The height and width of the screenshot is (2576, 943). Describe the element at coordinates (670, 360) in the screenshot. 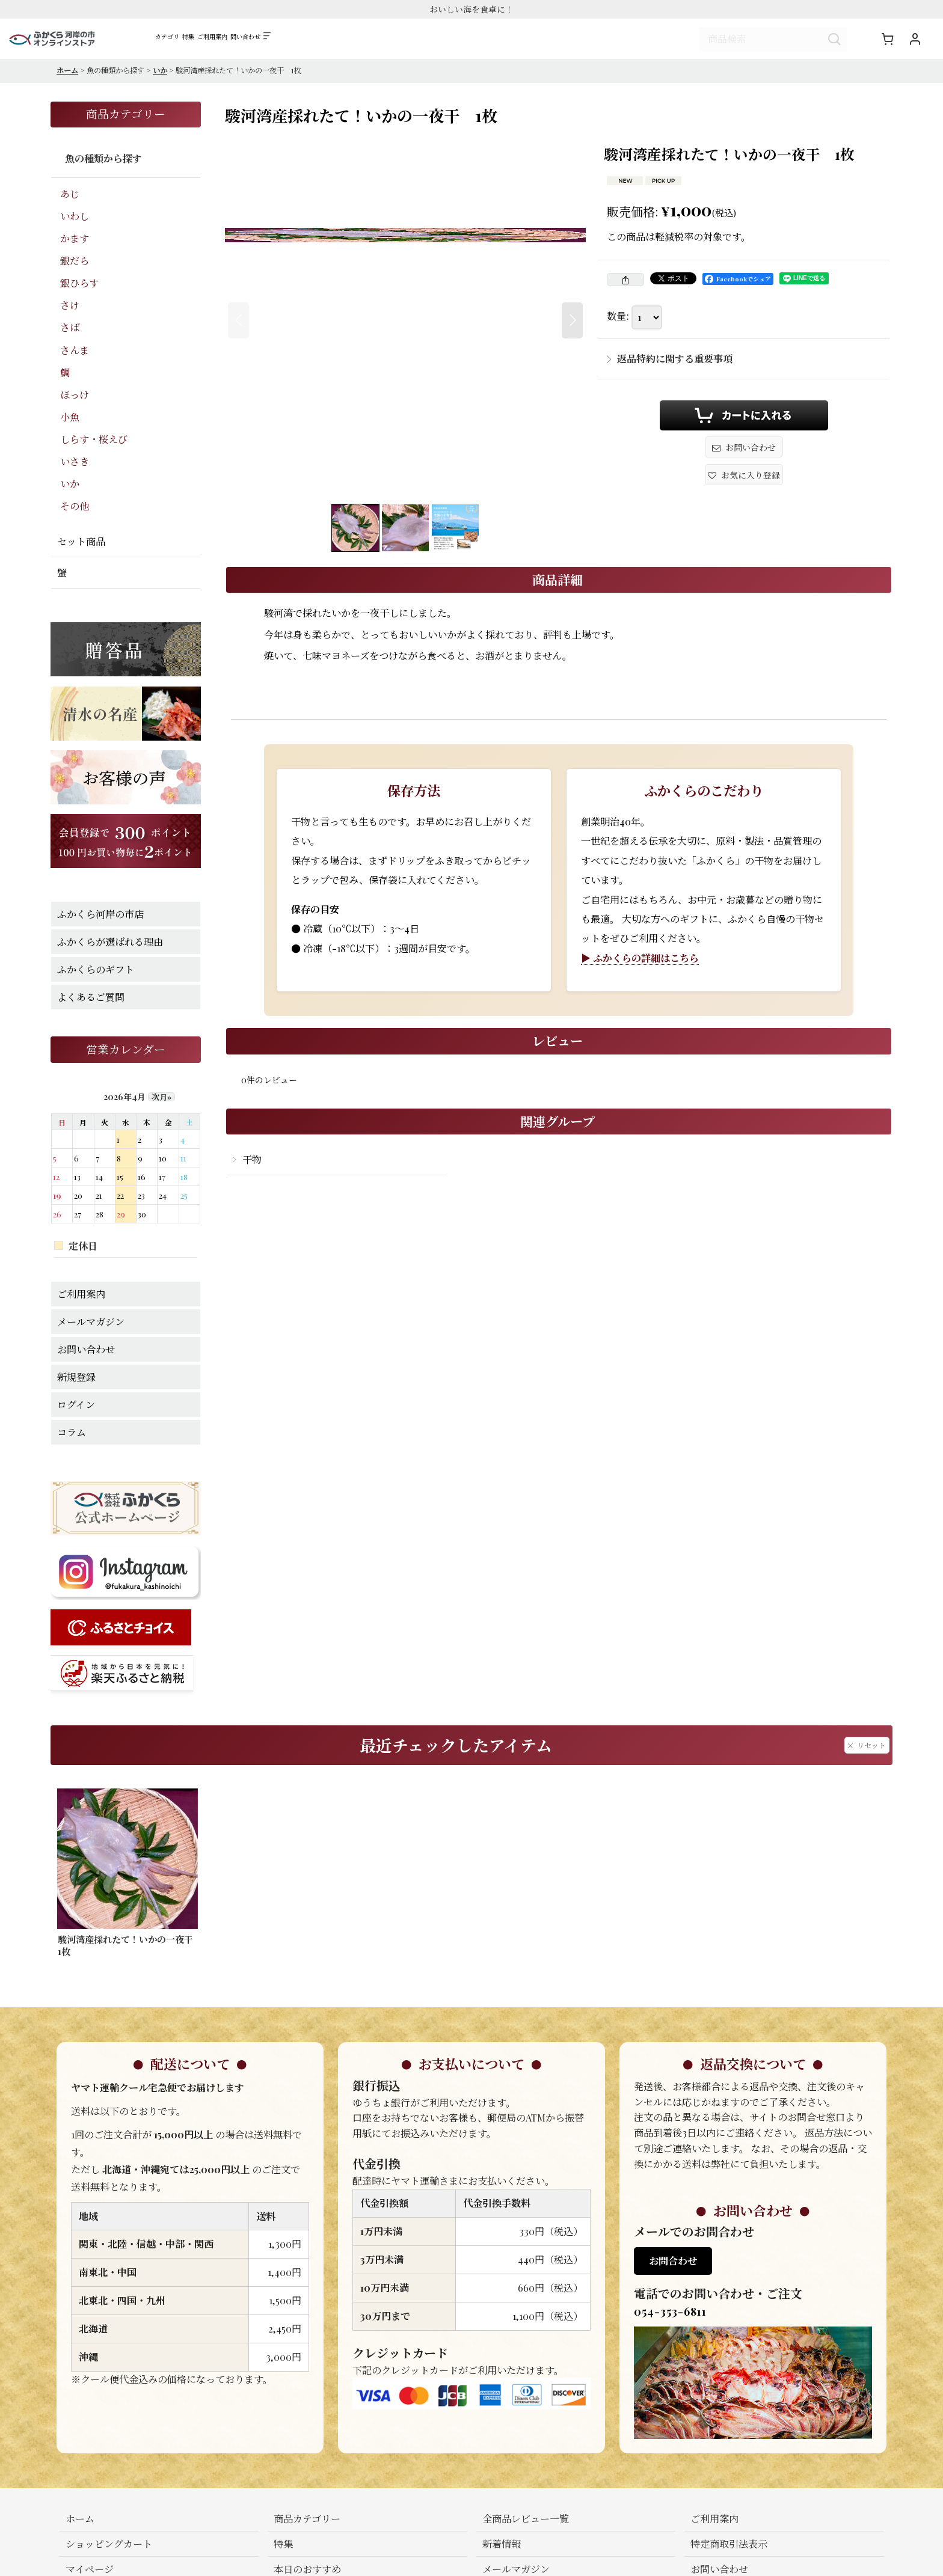

I see `返品特約に関する重要事項` at that location.